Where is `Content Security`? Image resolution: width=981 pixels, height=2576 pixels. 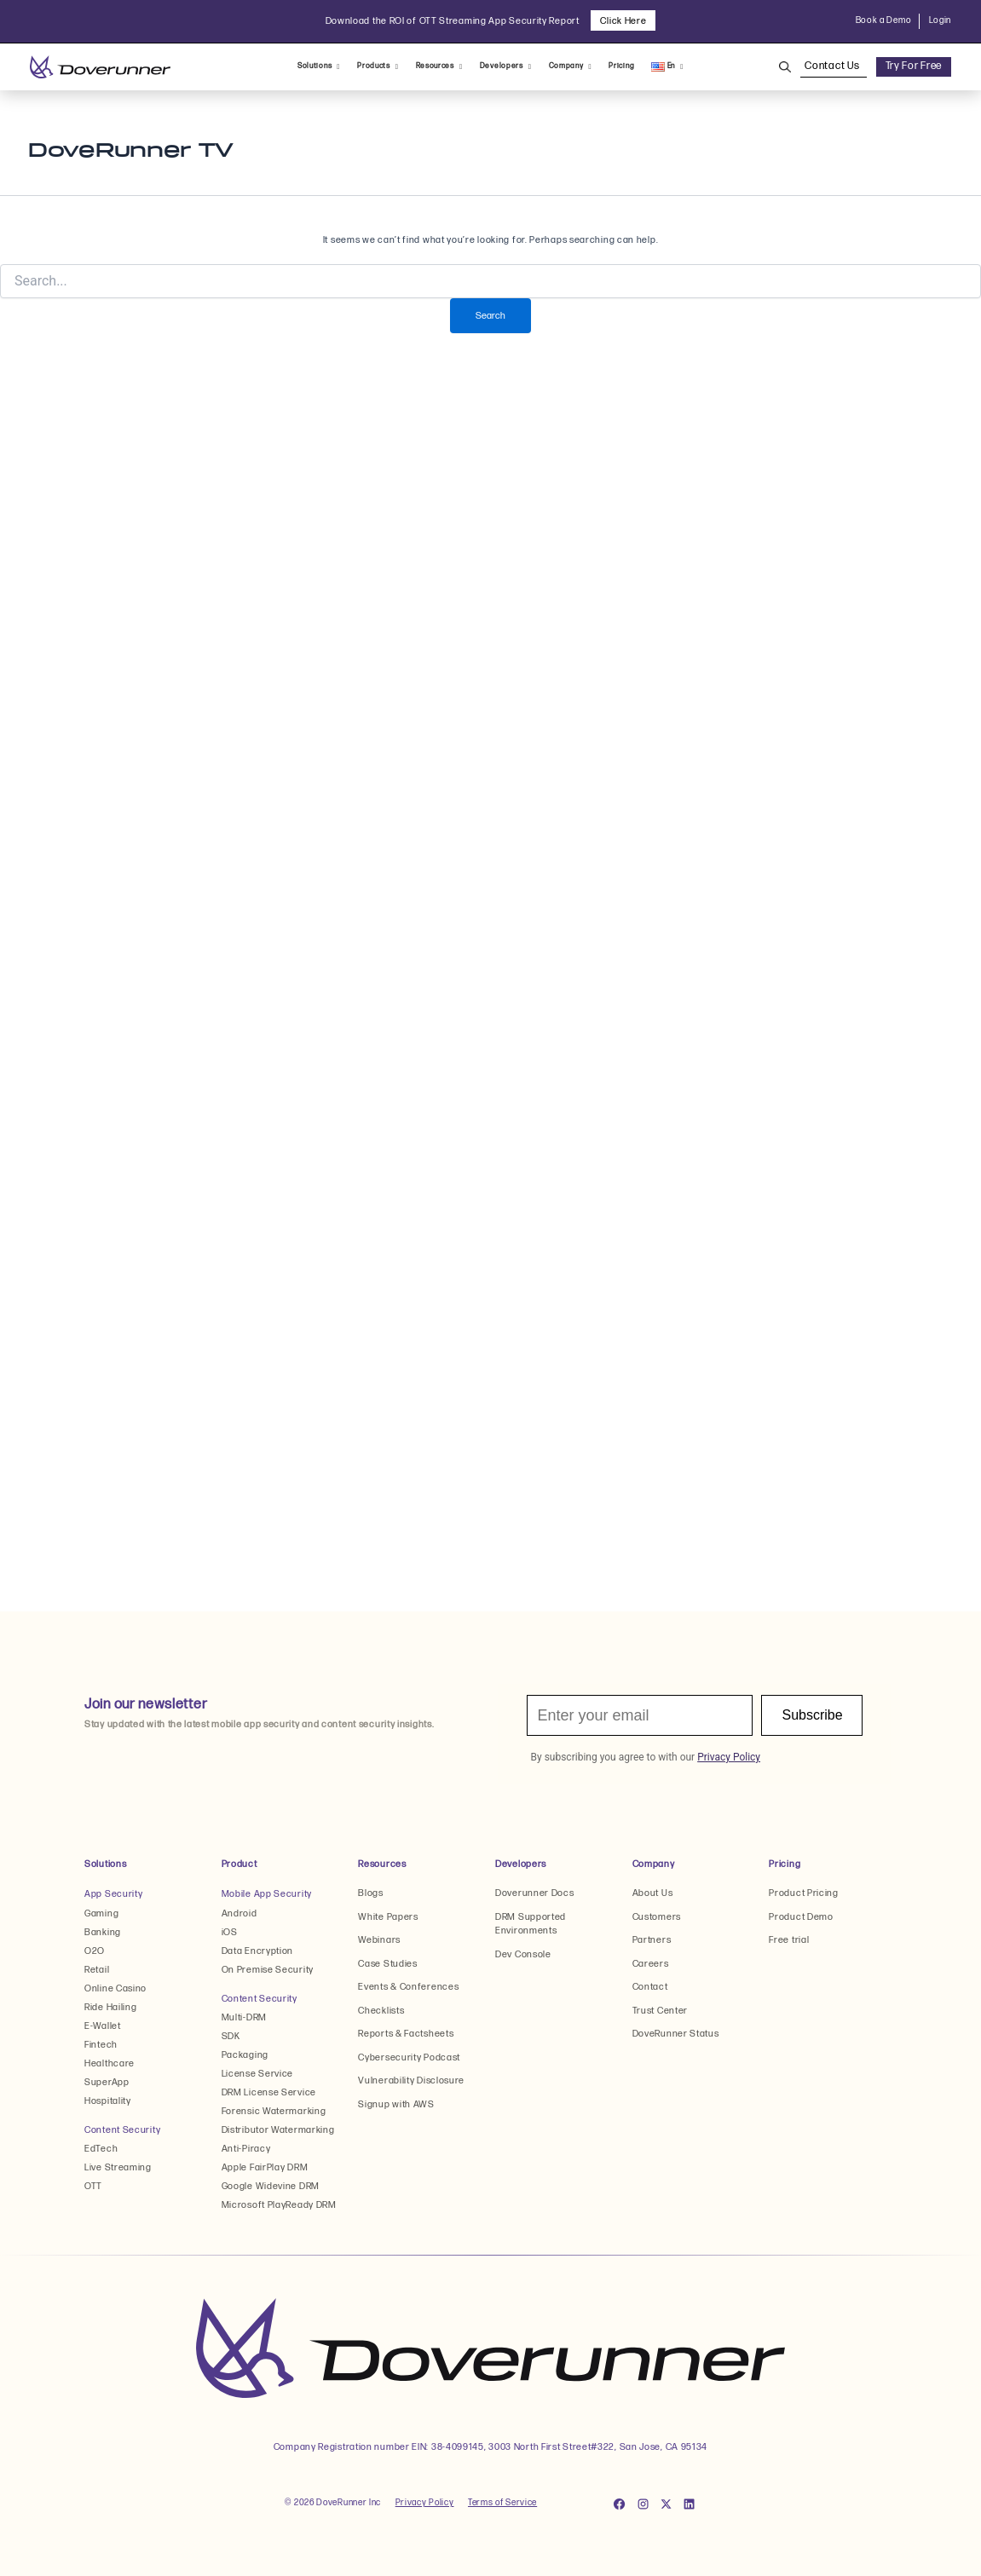
Content Security is located at coordinates (122, 2129).